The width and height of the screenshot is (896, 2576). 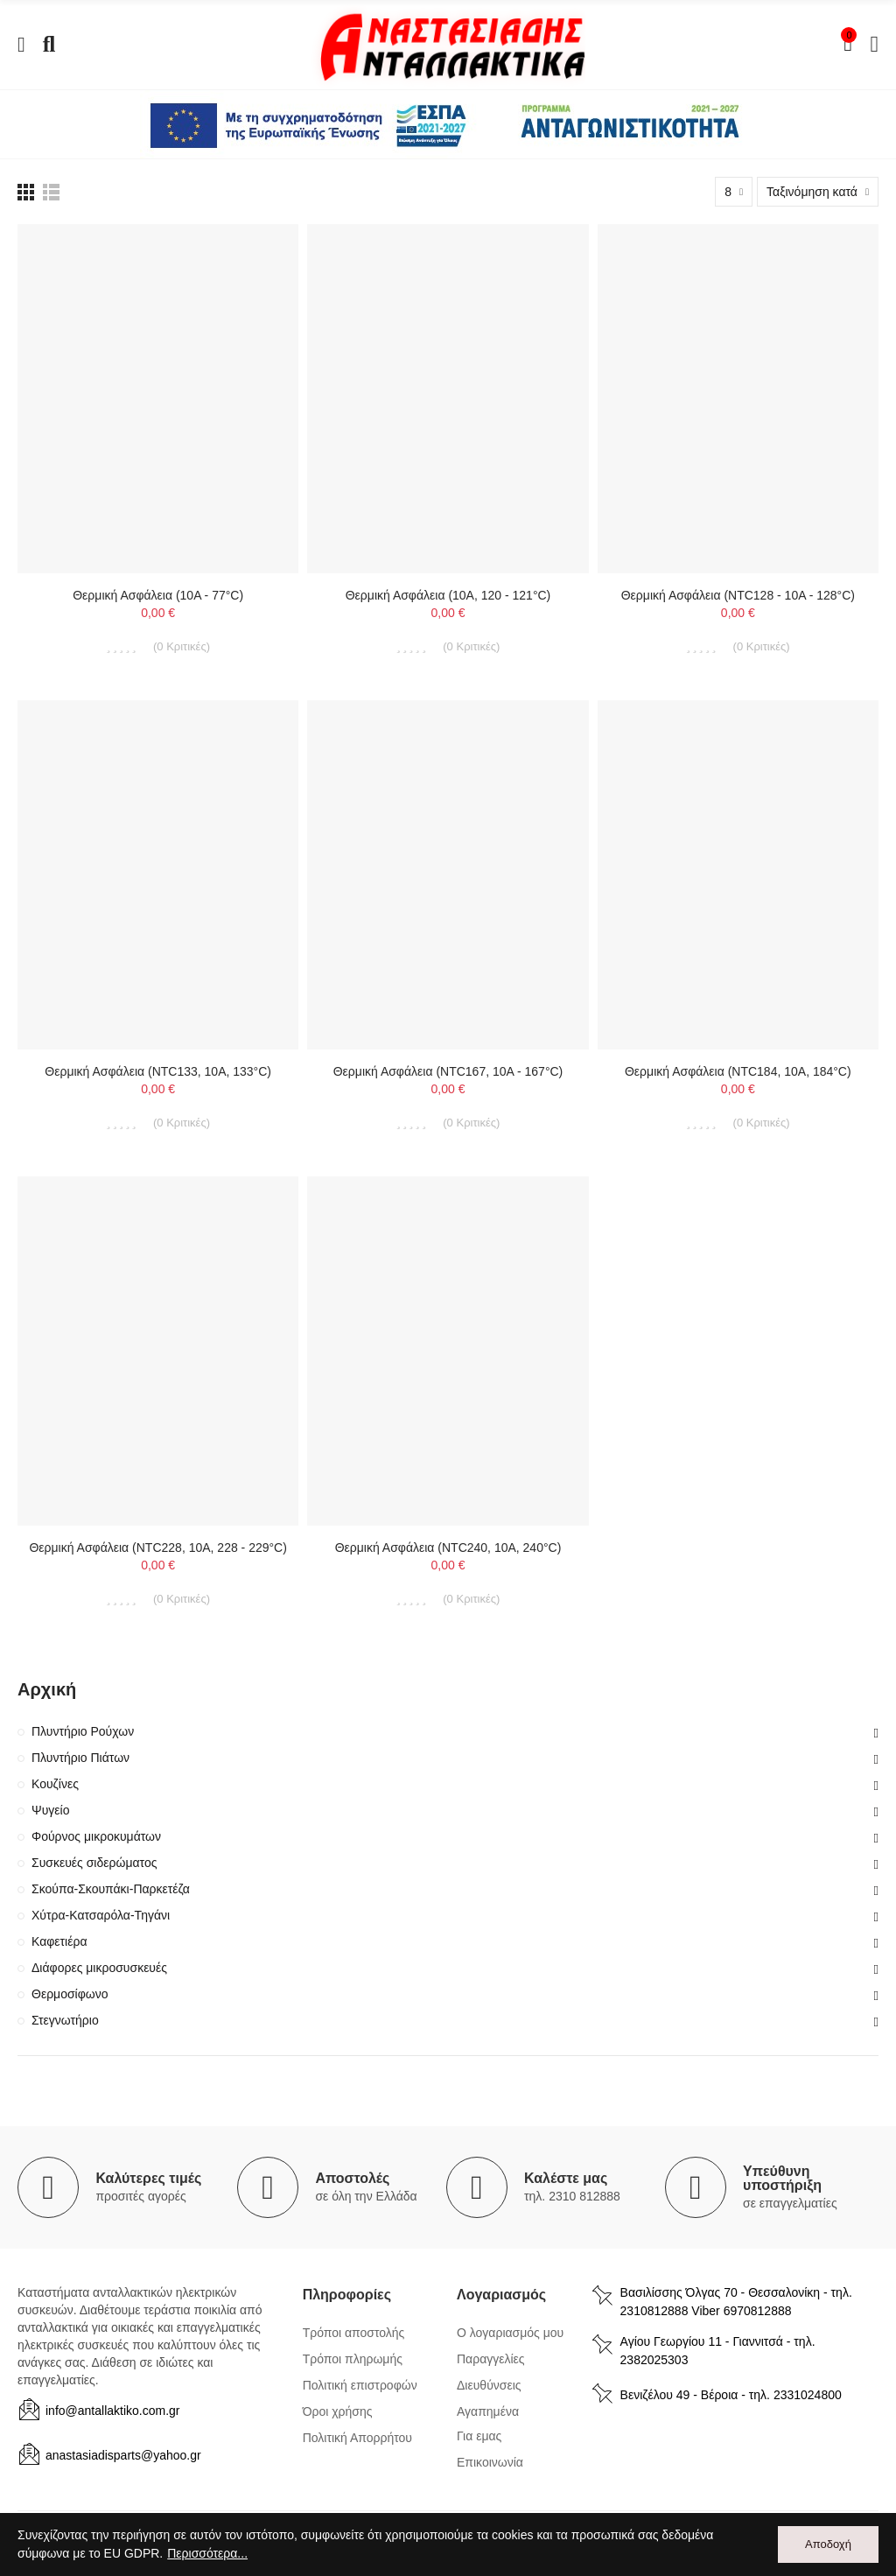 I want to click on Χύτρα-Κατσαρόλα-Τηγάνι, so click(x=101, y=1915).